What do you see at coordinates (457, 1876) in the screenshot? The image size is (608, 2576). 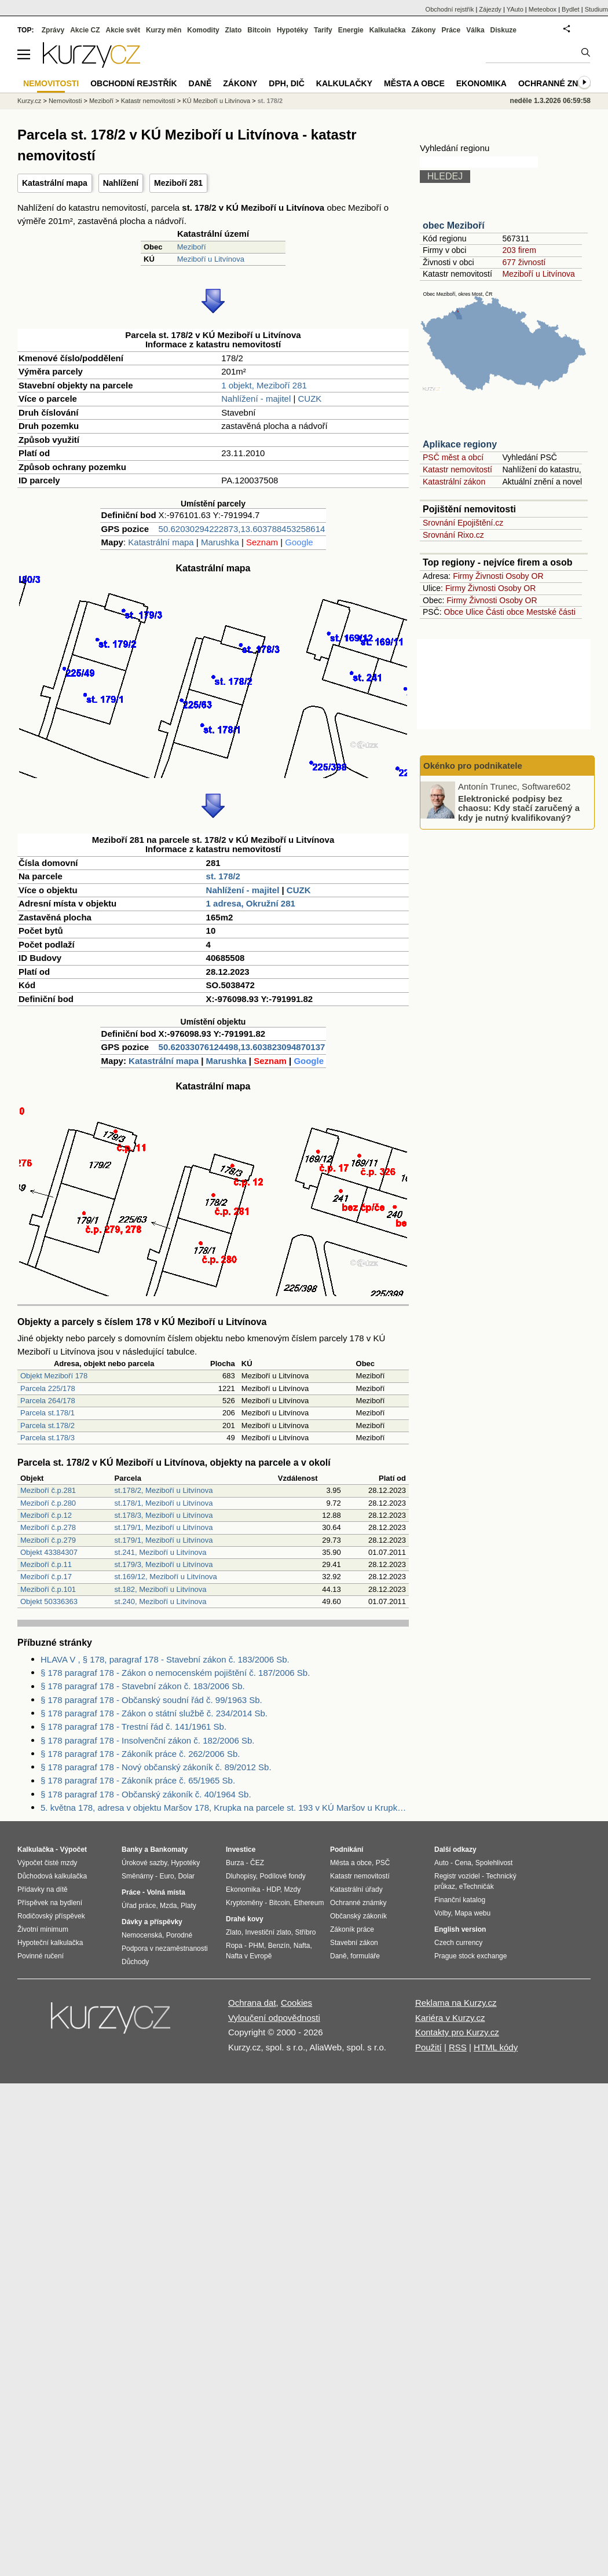 I see `Registr vozidel` at bounding box center [457, 1876].